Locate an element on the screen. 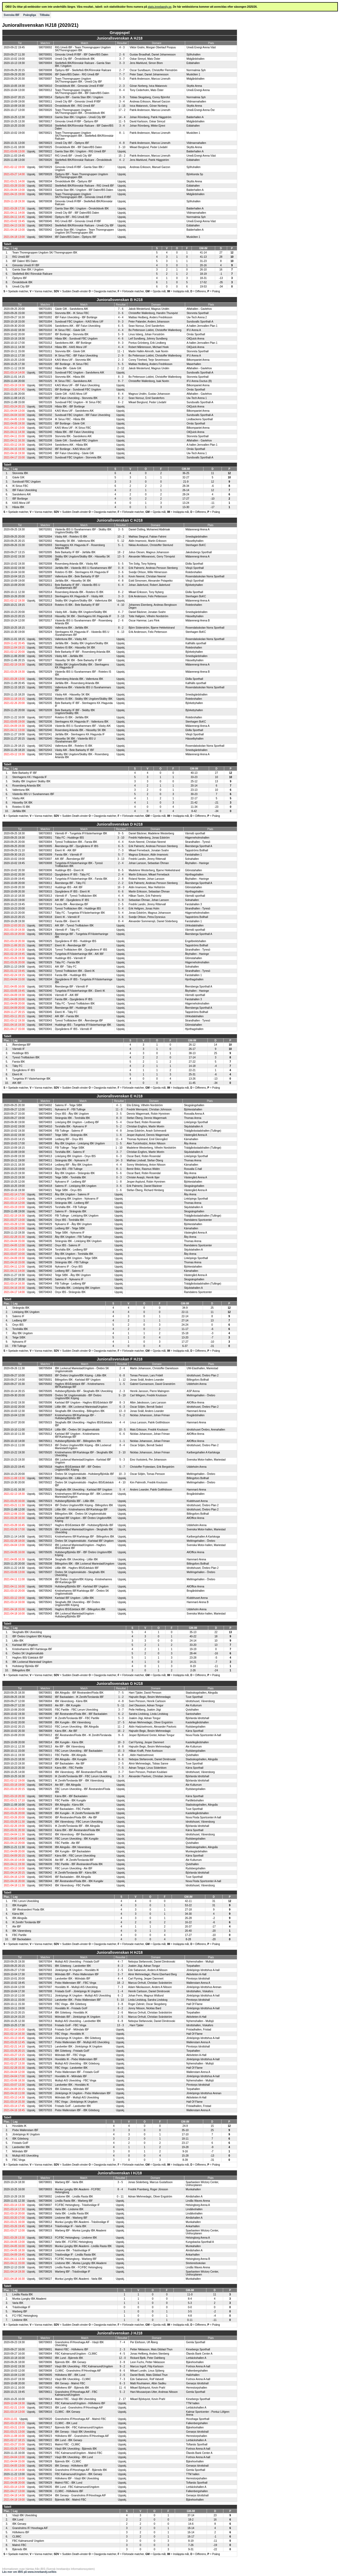 This screenshot has width=340, height=2576. Hässelby SK IBK - Bele Barkarby IF IBF is located at coordinates (78, 660).